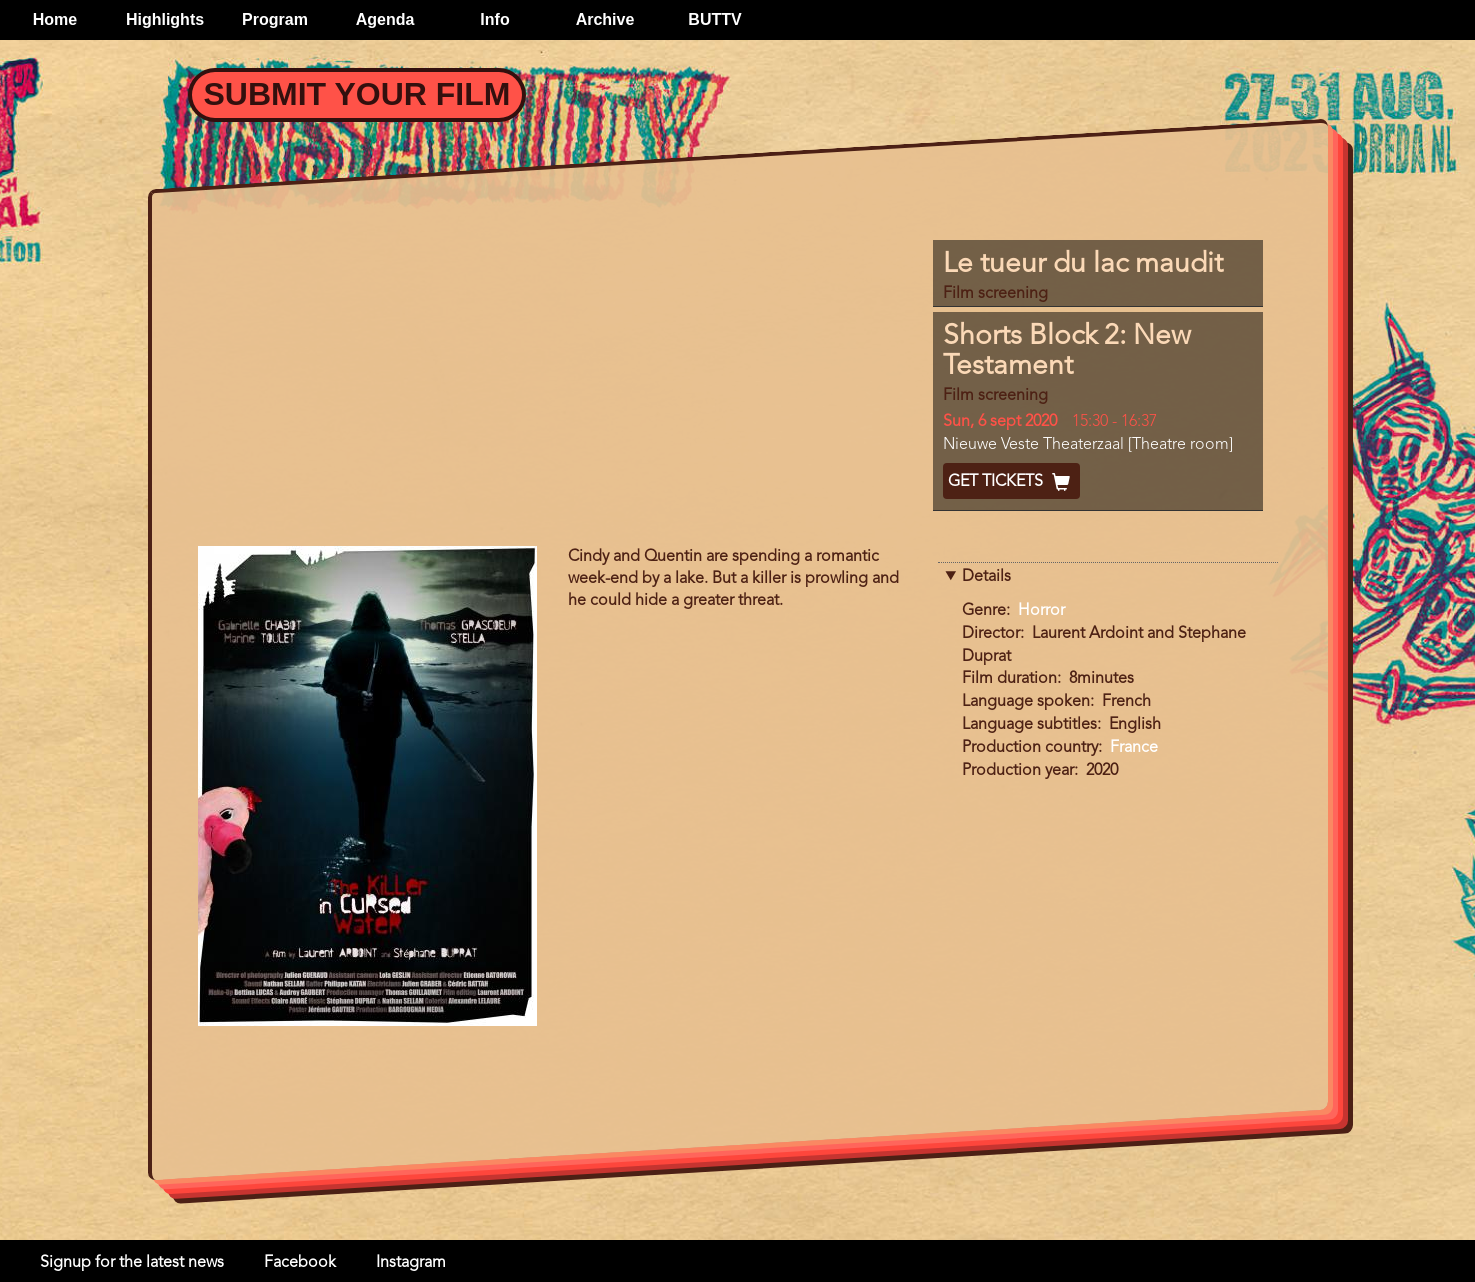 This screenshot has width=1475, height=1282. What do you see at coordinates (385, 19) in the screenshot?
I see `Agenda` at bounding box center [385, 19].